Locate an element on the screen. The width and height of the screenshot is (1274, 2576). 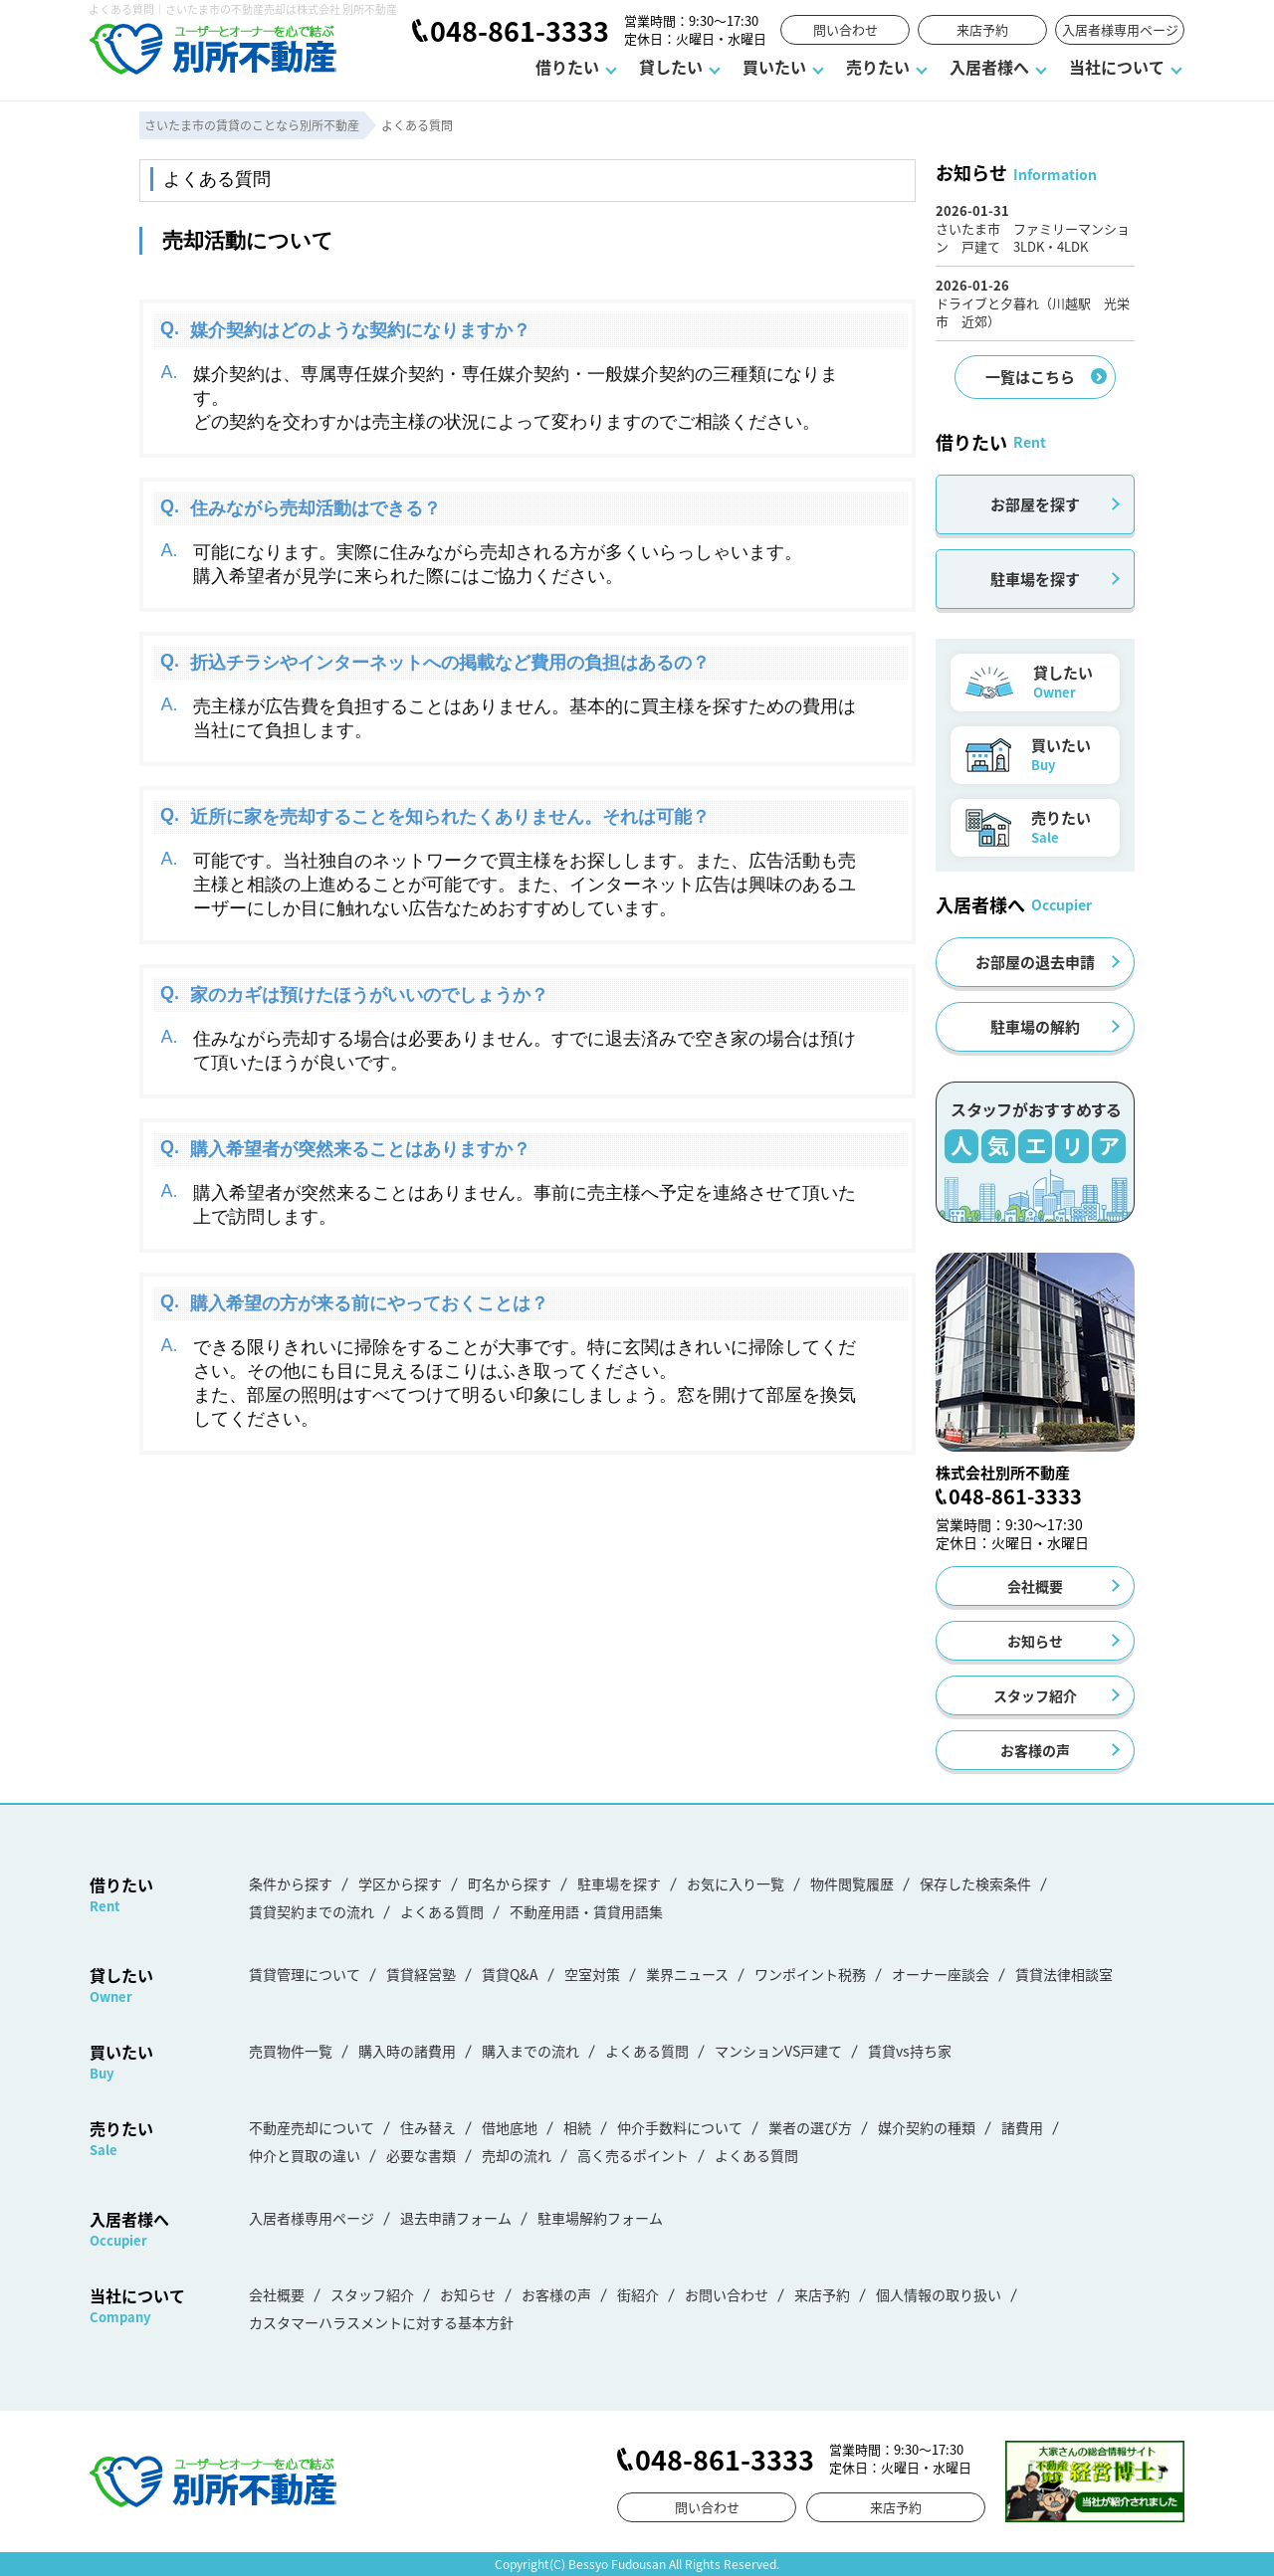
業者の選び方 is located at coordinates (810, 2127).